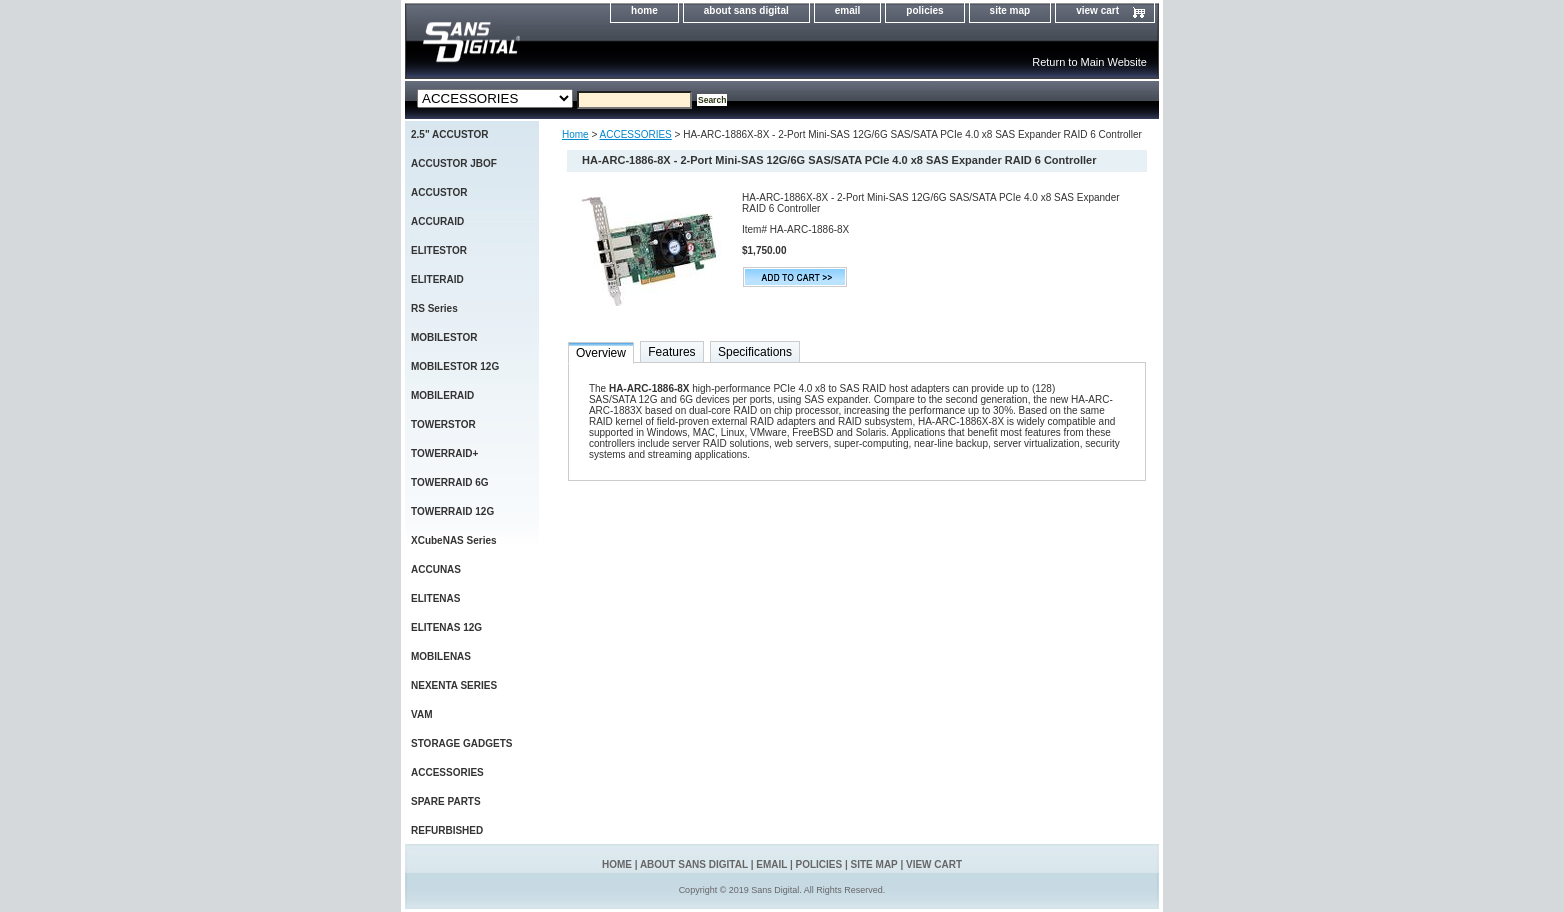 The height and width of the screenshot is (912, 1564). Describe the element at coordinates (462, 743) in the screenshot. I see `STORAGE GADGETS` at that location.